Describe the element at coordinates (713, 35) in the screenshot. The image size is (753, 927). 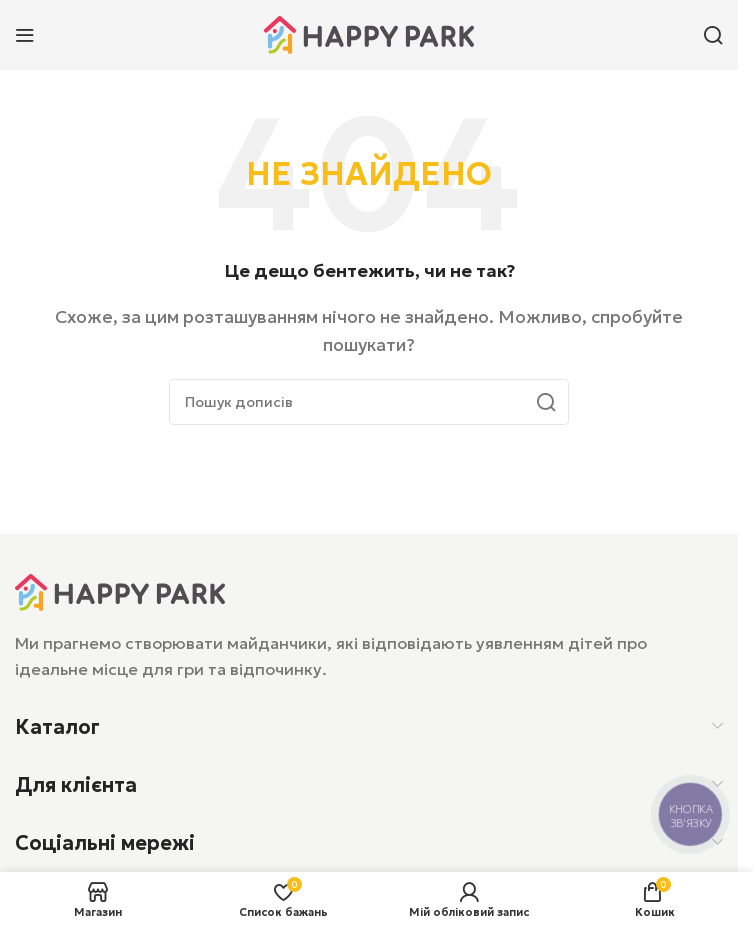
I see `[Пошук]` at that location.